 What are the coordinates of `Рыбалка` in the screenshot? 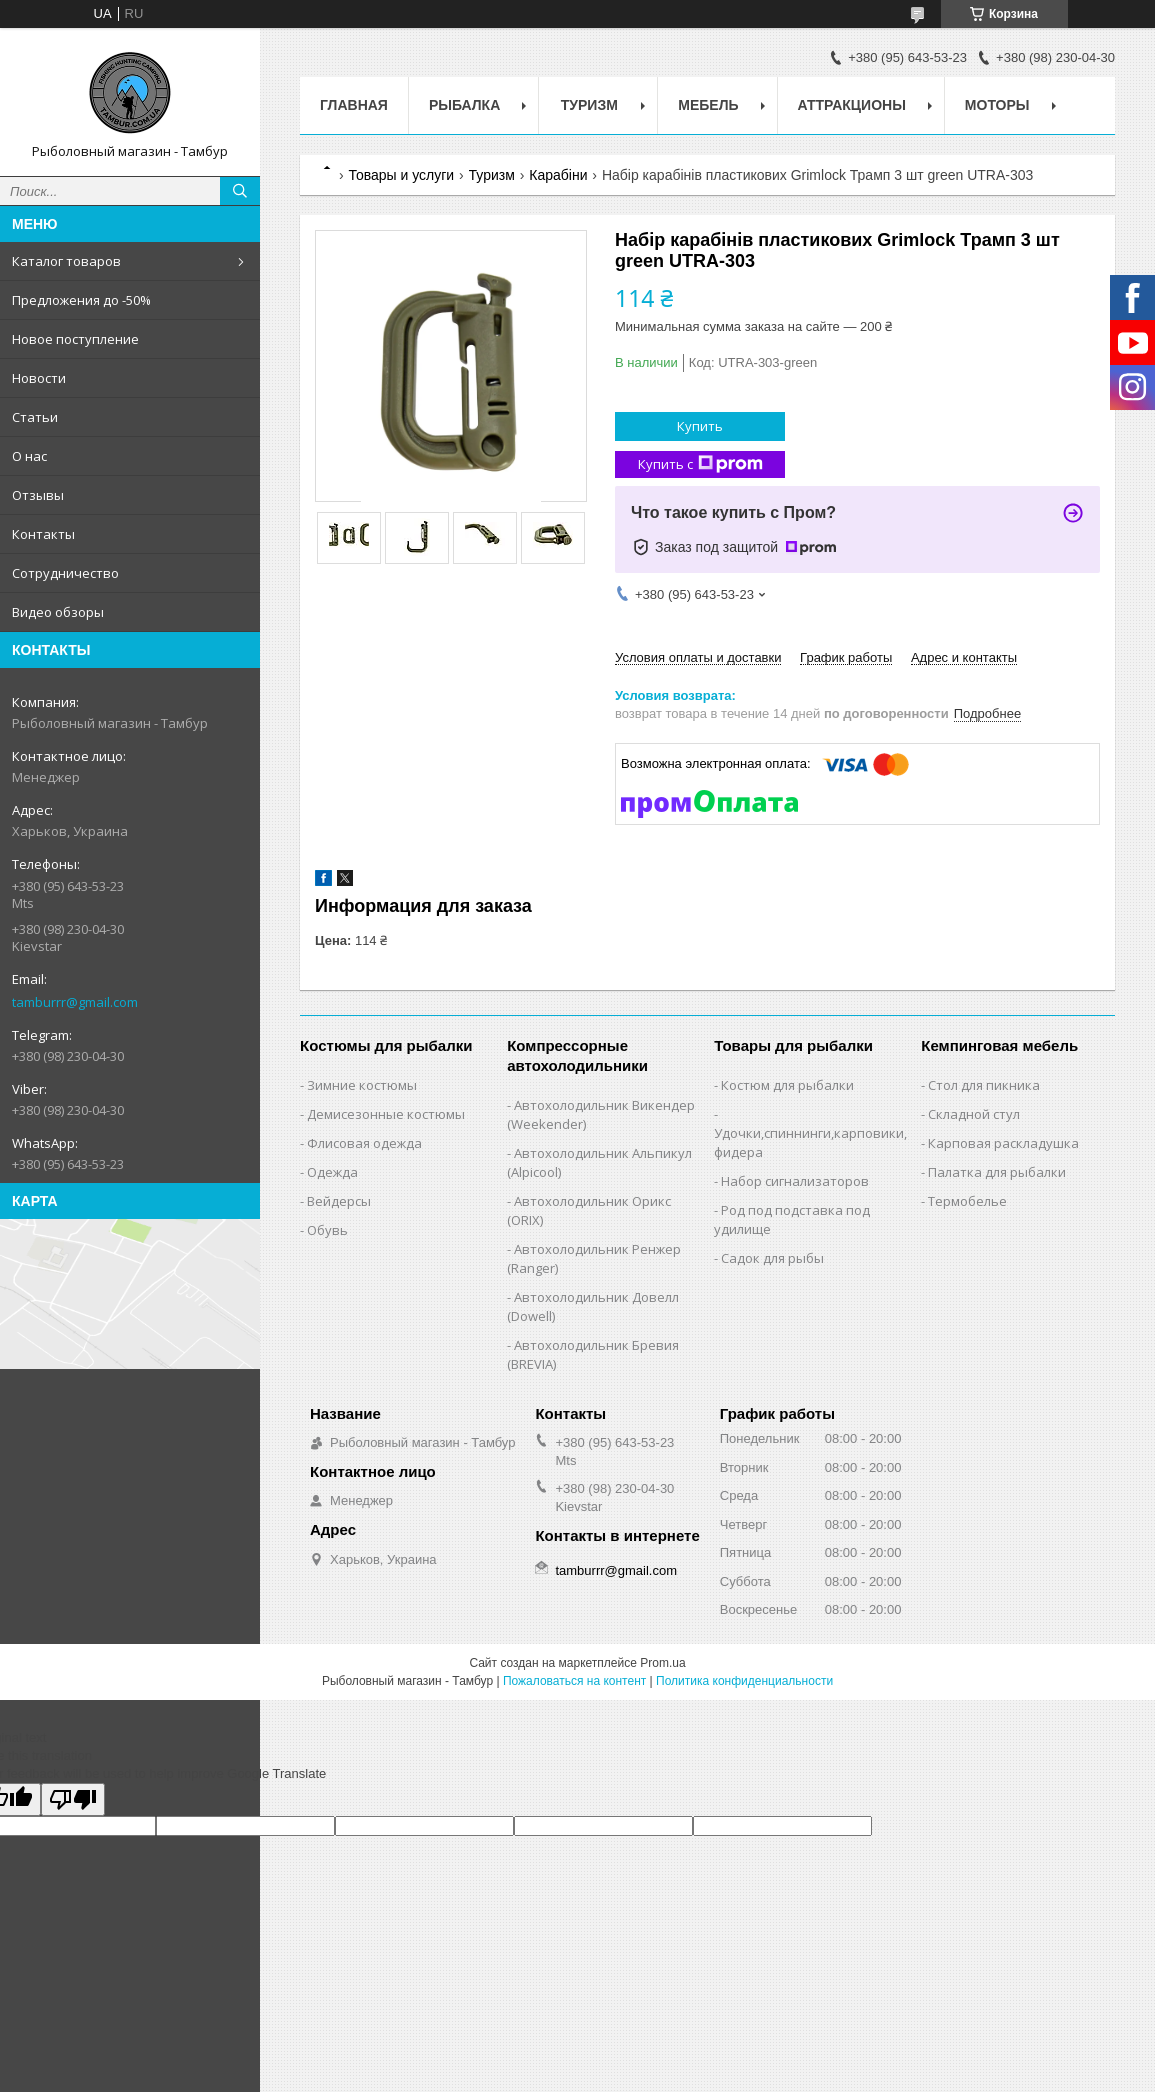 It's located at (464, 105).